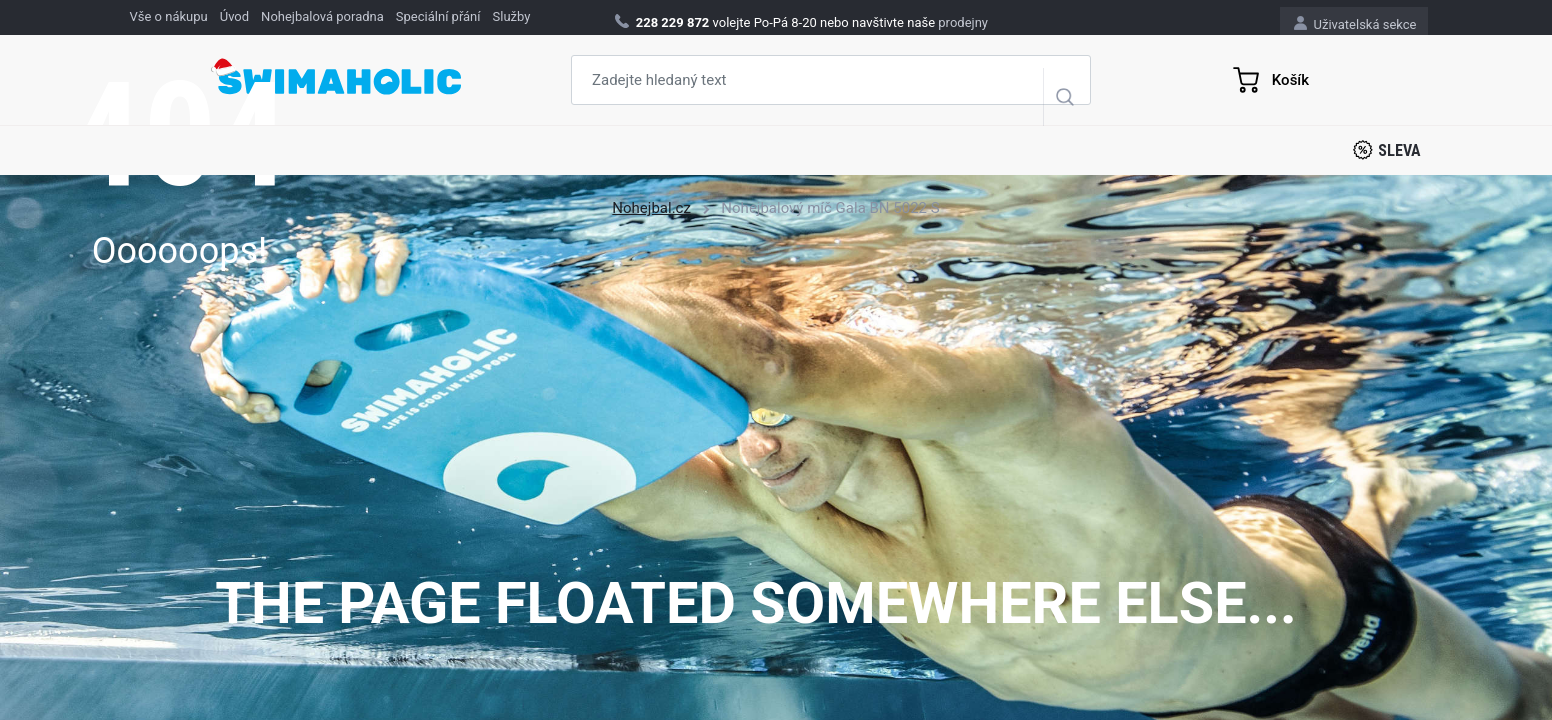 The image size is (1552, 720). Describe the element at coordinates (1355, 23) in the screenshot. I see `Uživatelská sekce` at that location.